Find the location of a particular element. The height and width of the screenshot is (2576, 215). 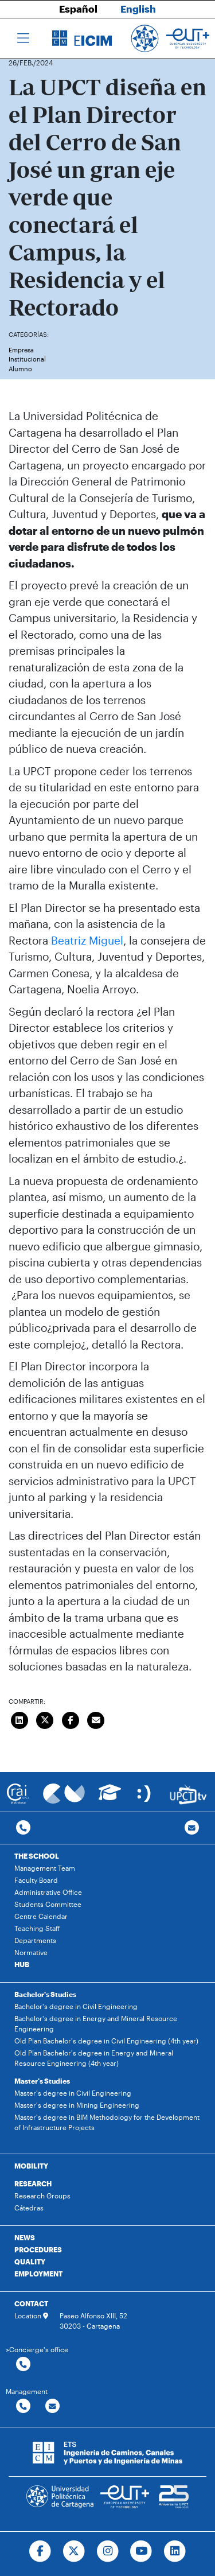

Master's Studies is located at coordinates (42, 2081).